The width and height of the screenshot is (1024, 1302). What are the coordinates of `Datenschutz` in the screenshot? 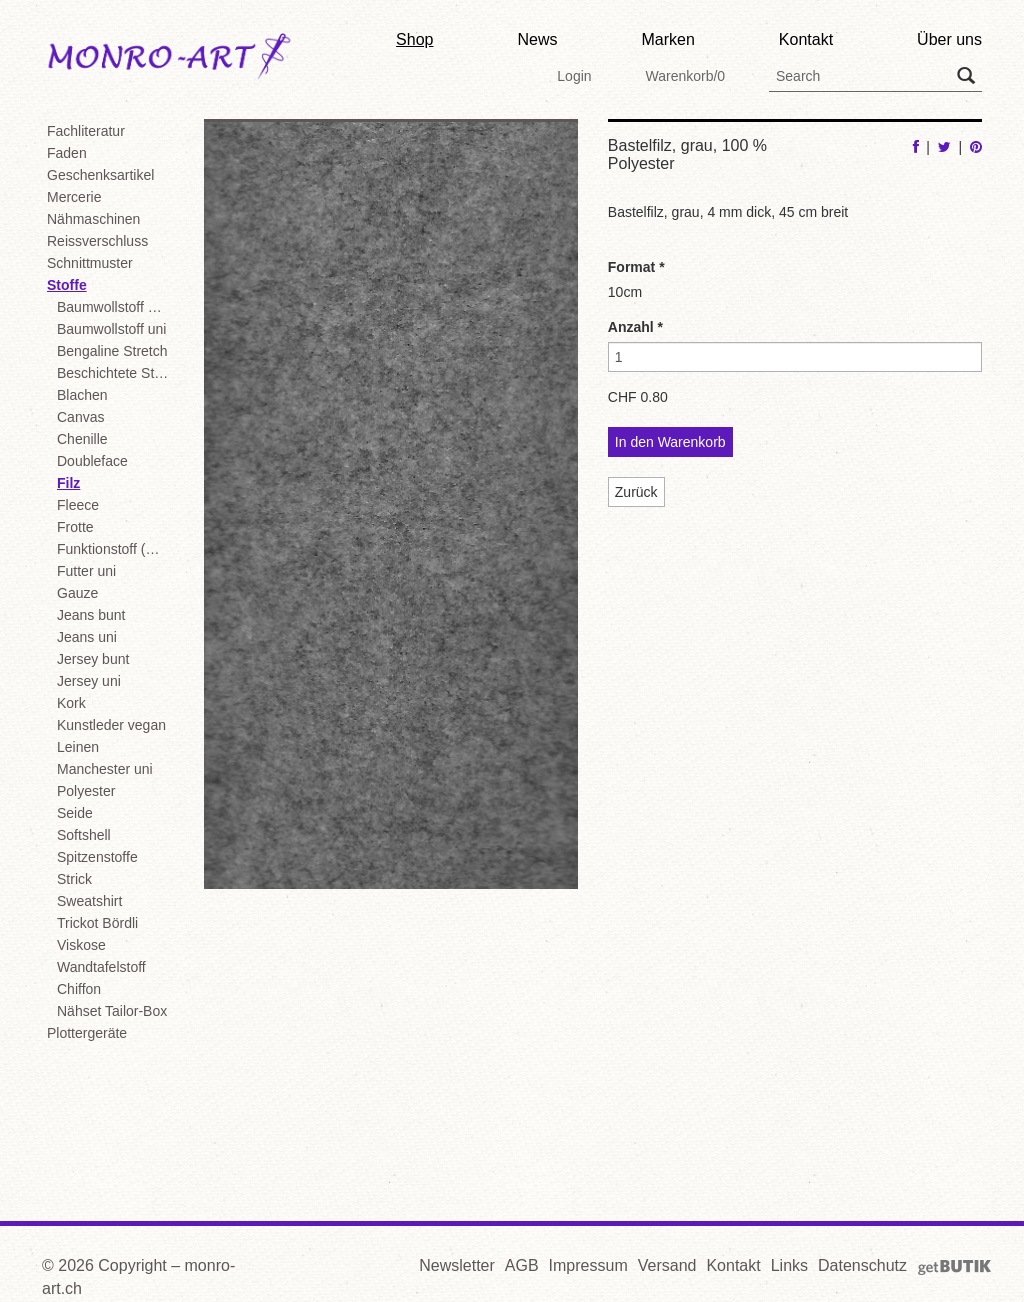 It's located at (862, 1265).